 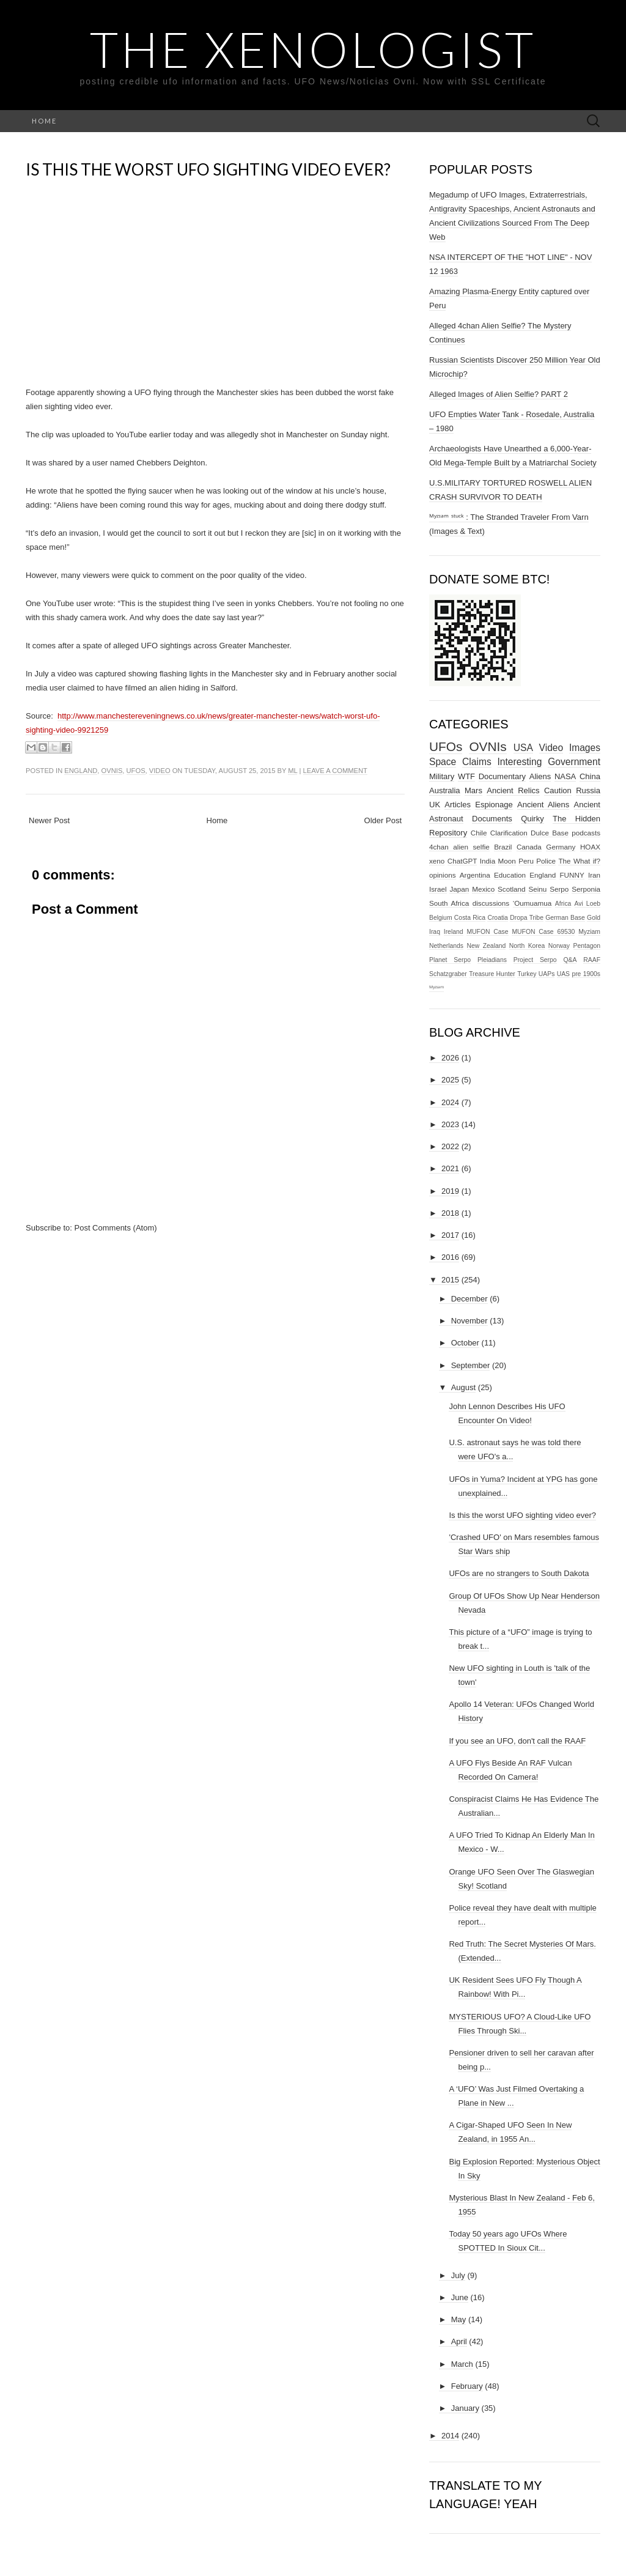 I want to click on Dulce Base, so click(x=550, y=833).